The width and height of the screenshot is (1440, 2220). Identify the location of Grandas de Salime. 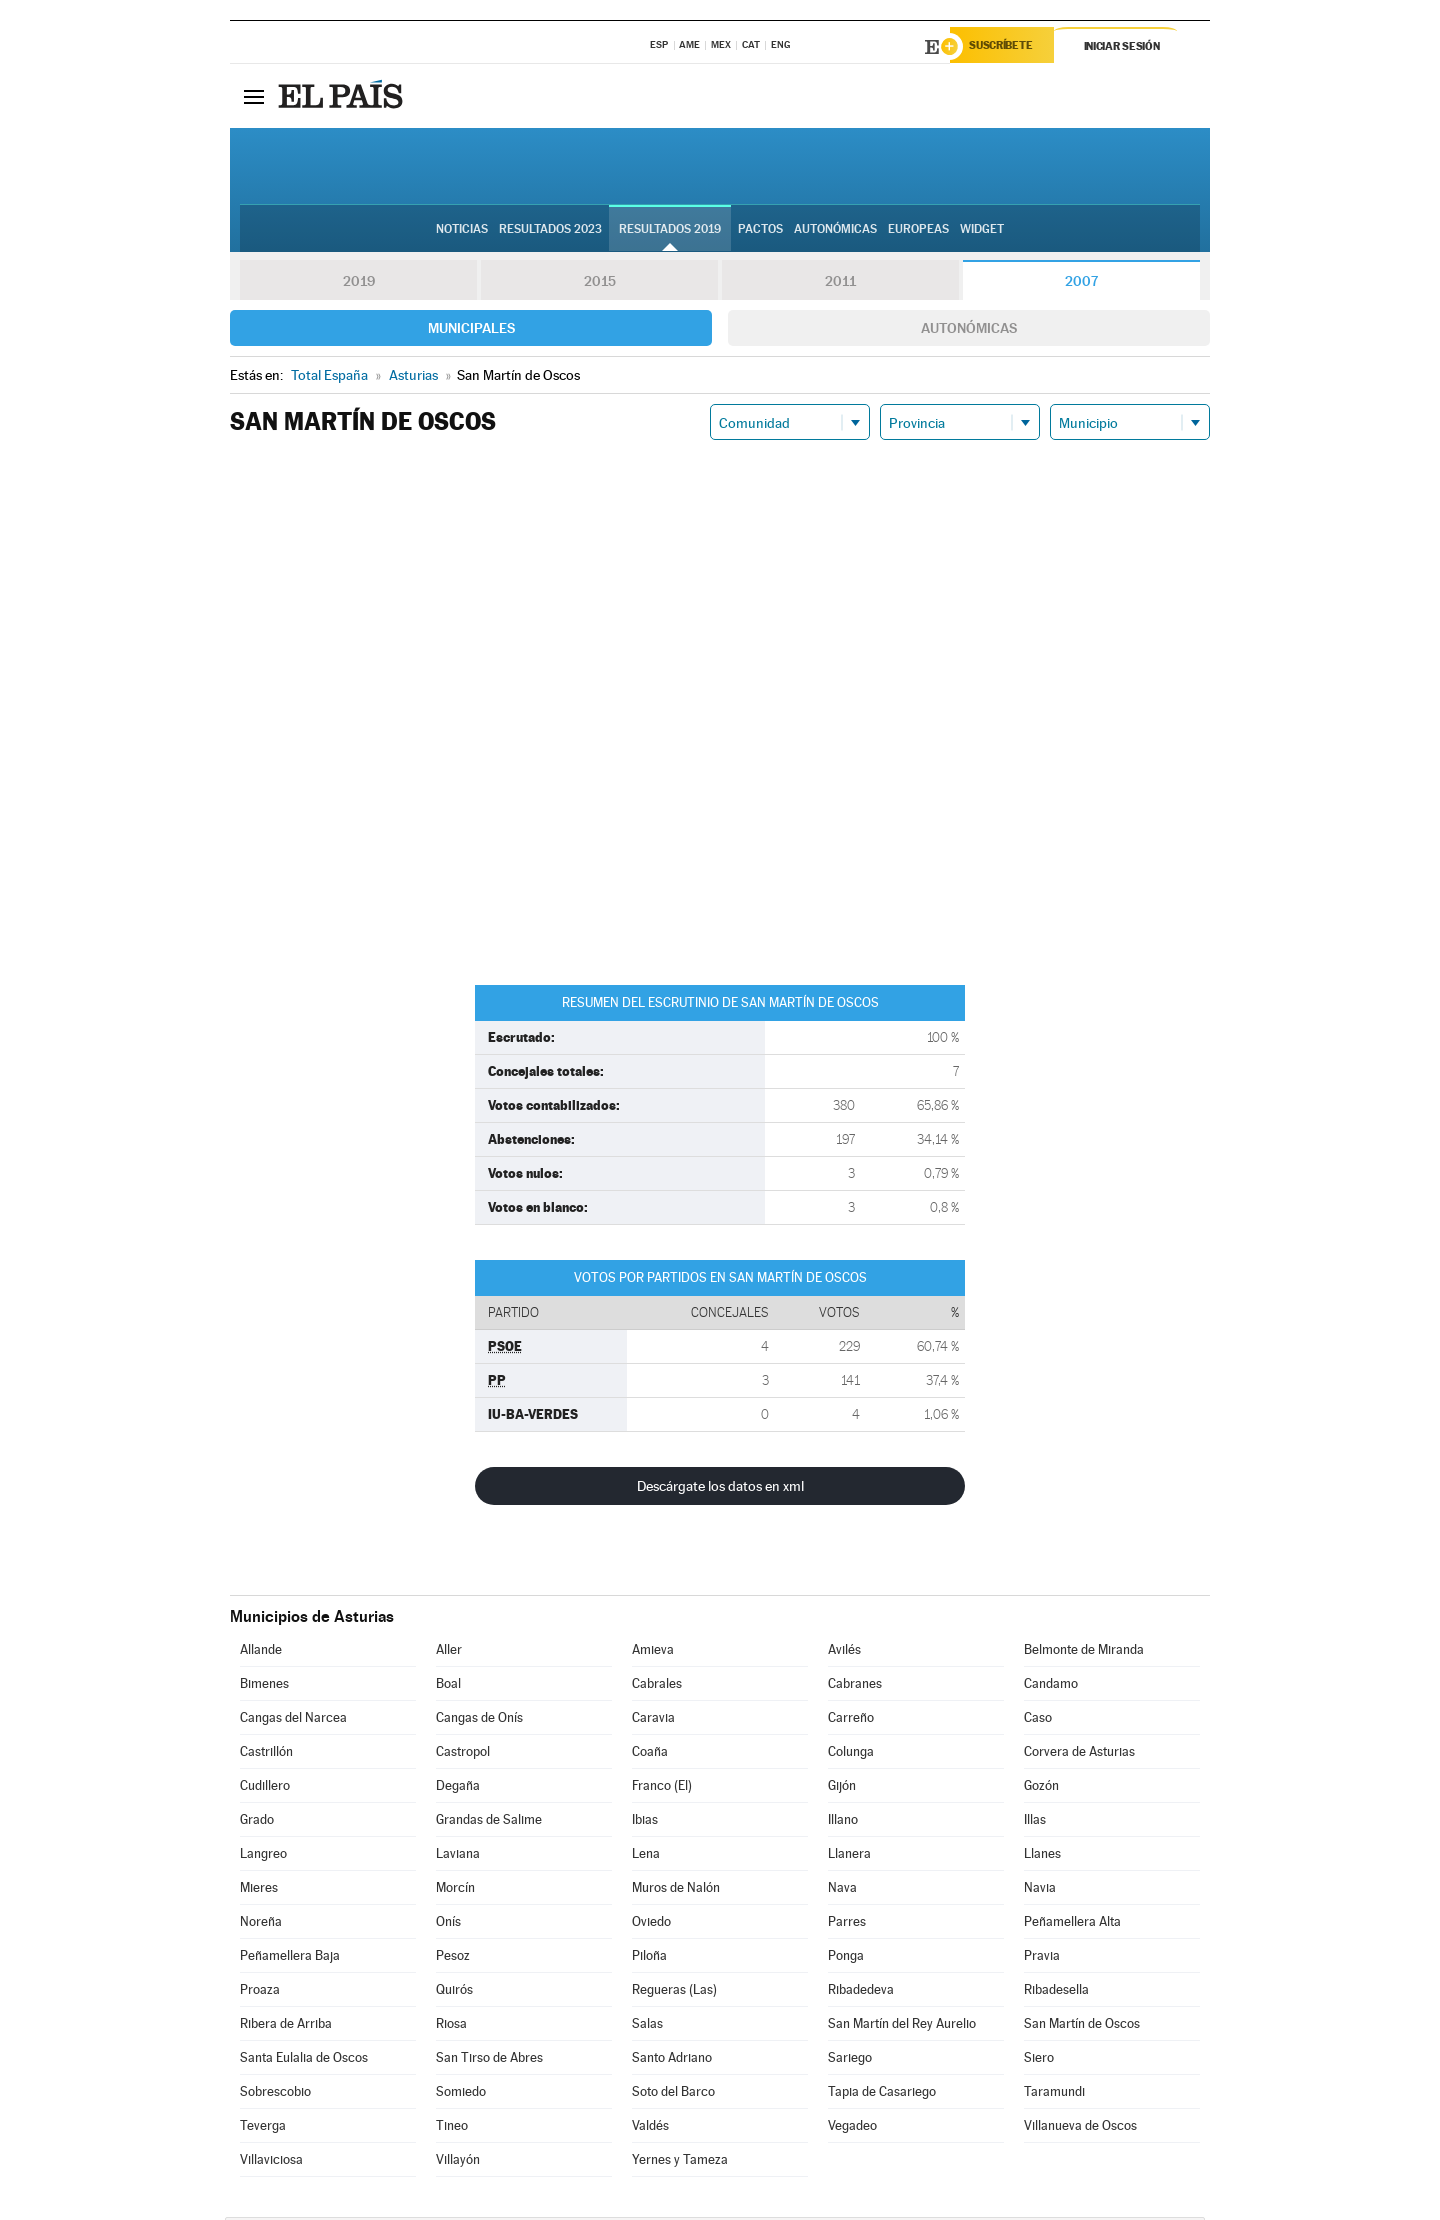
(489, 1822).